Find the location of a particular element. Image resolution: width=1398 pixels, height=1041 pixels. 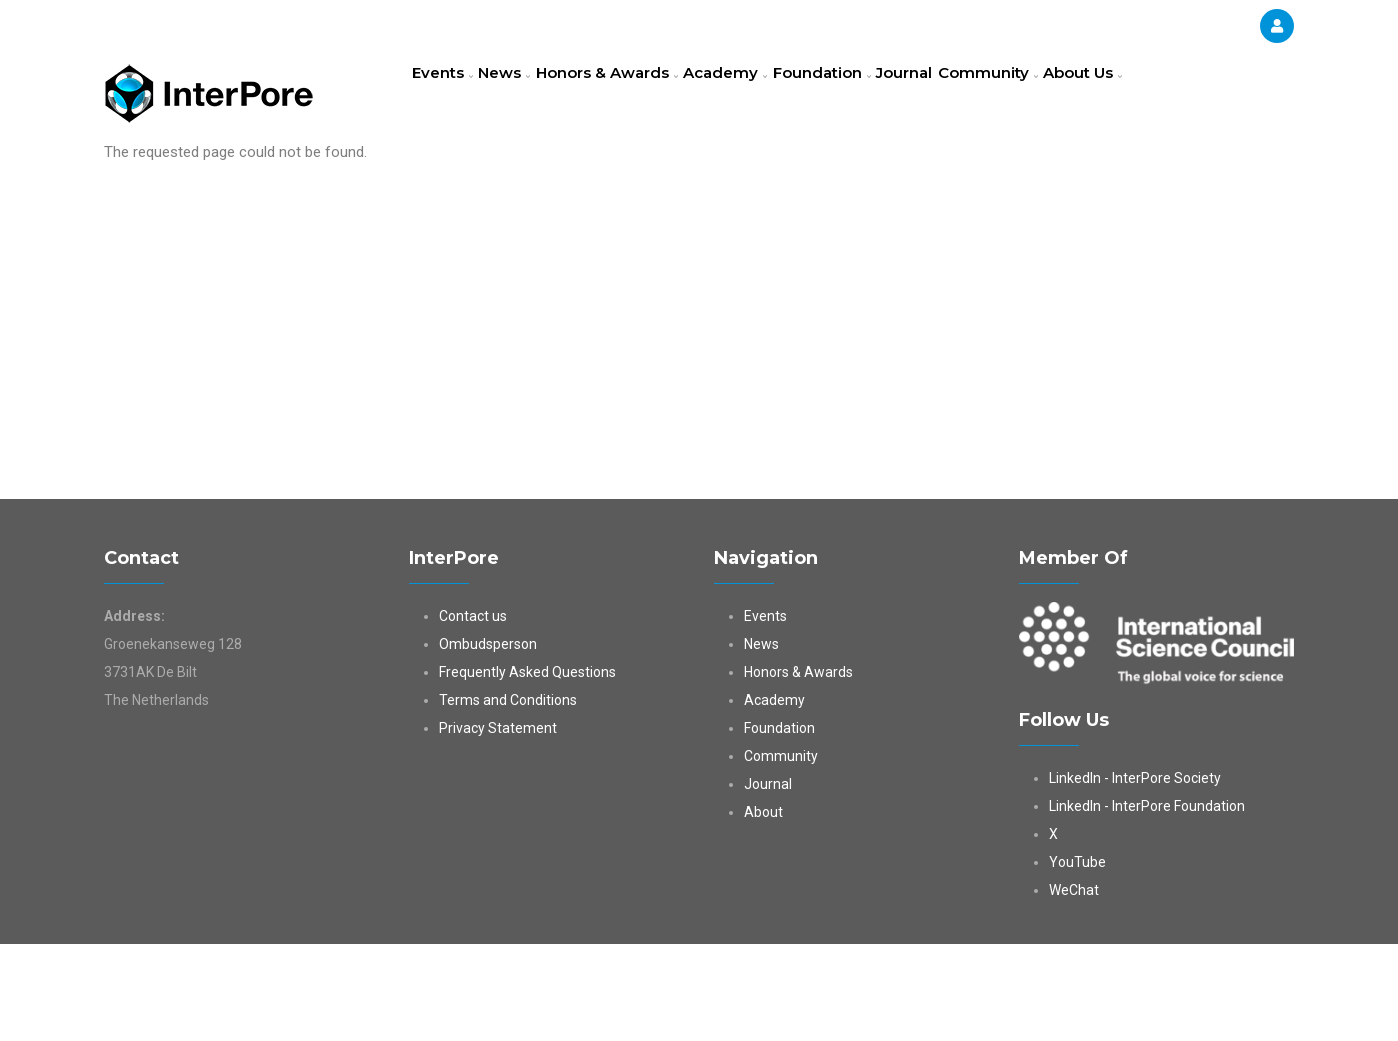

Foundation is located at coordinates (872, 95).